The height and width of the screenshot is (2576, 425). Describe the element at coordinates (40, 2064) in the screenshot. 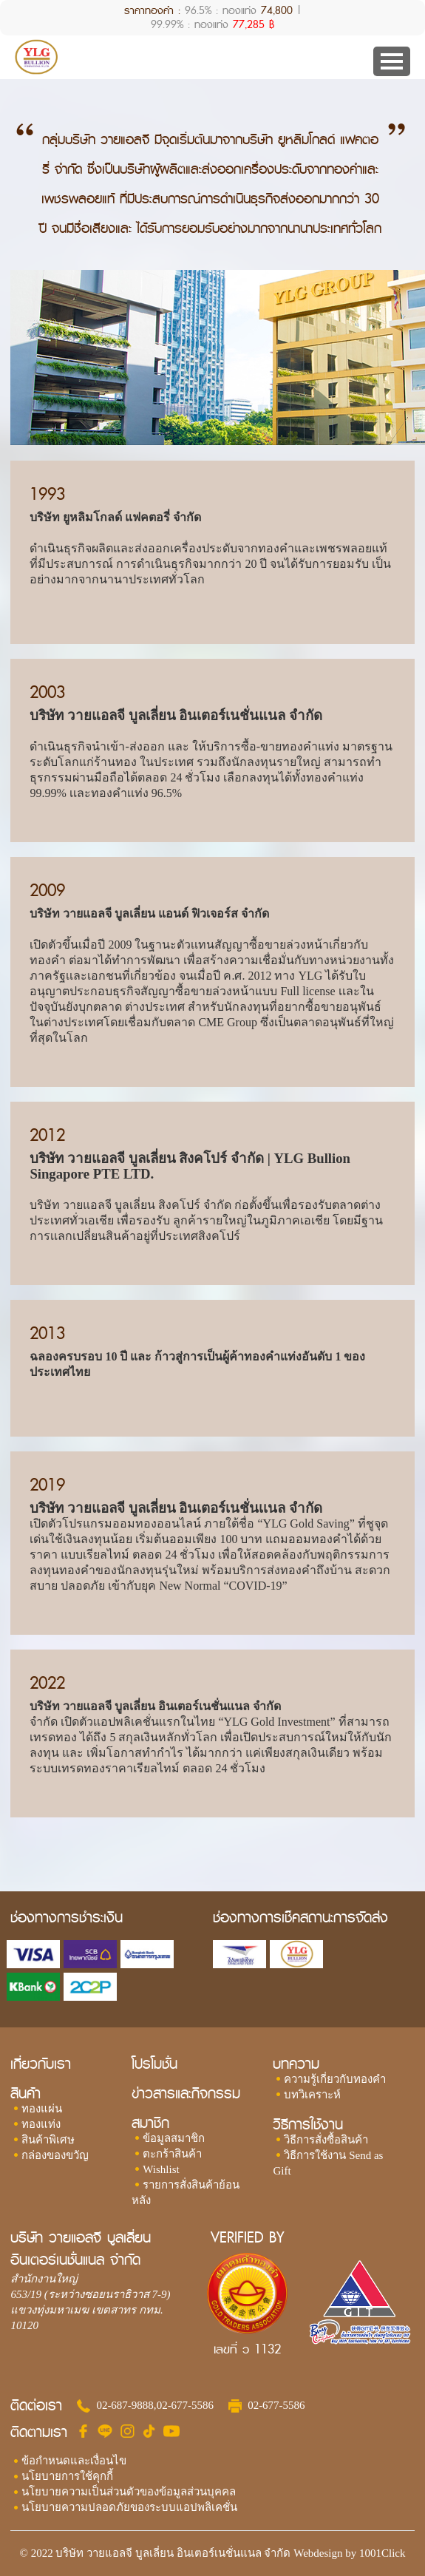

I see `เกี่ยวกับเรา` at that location.